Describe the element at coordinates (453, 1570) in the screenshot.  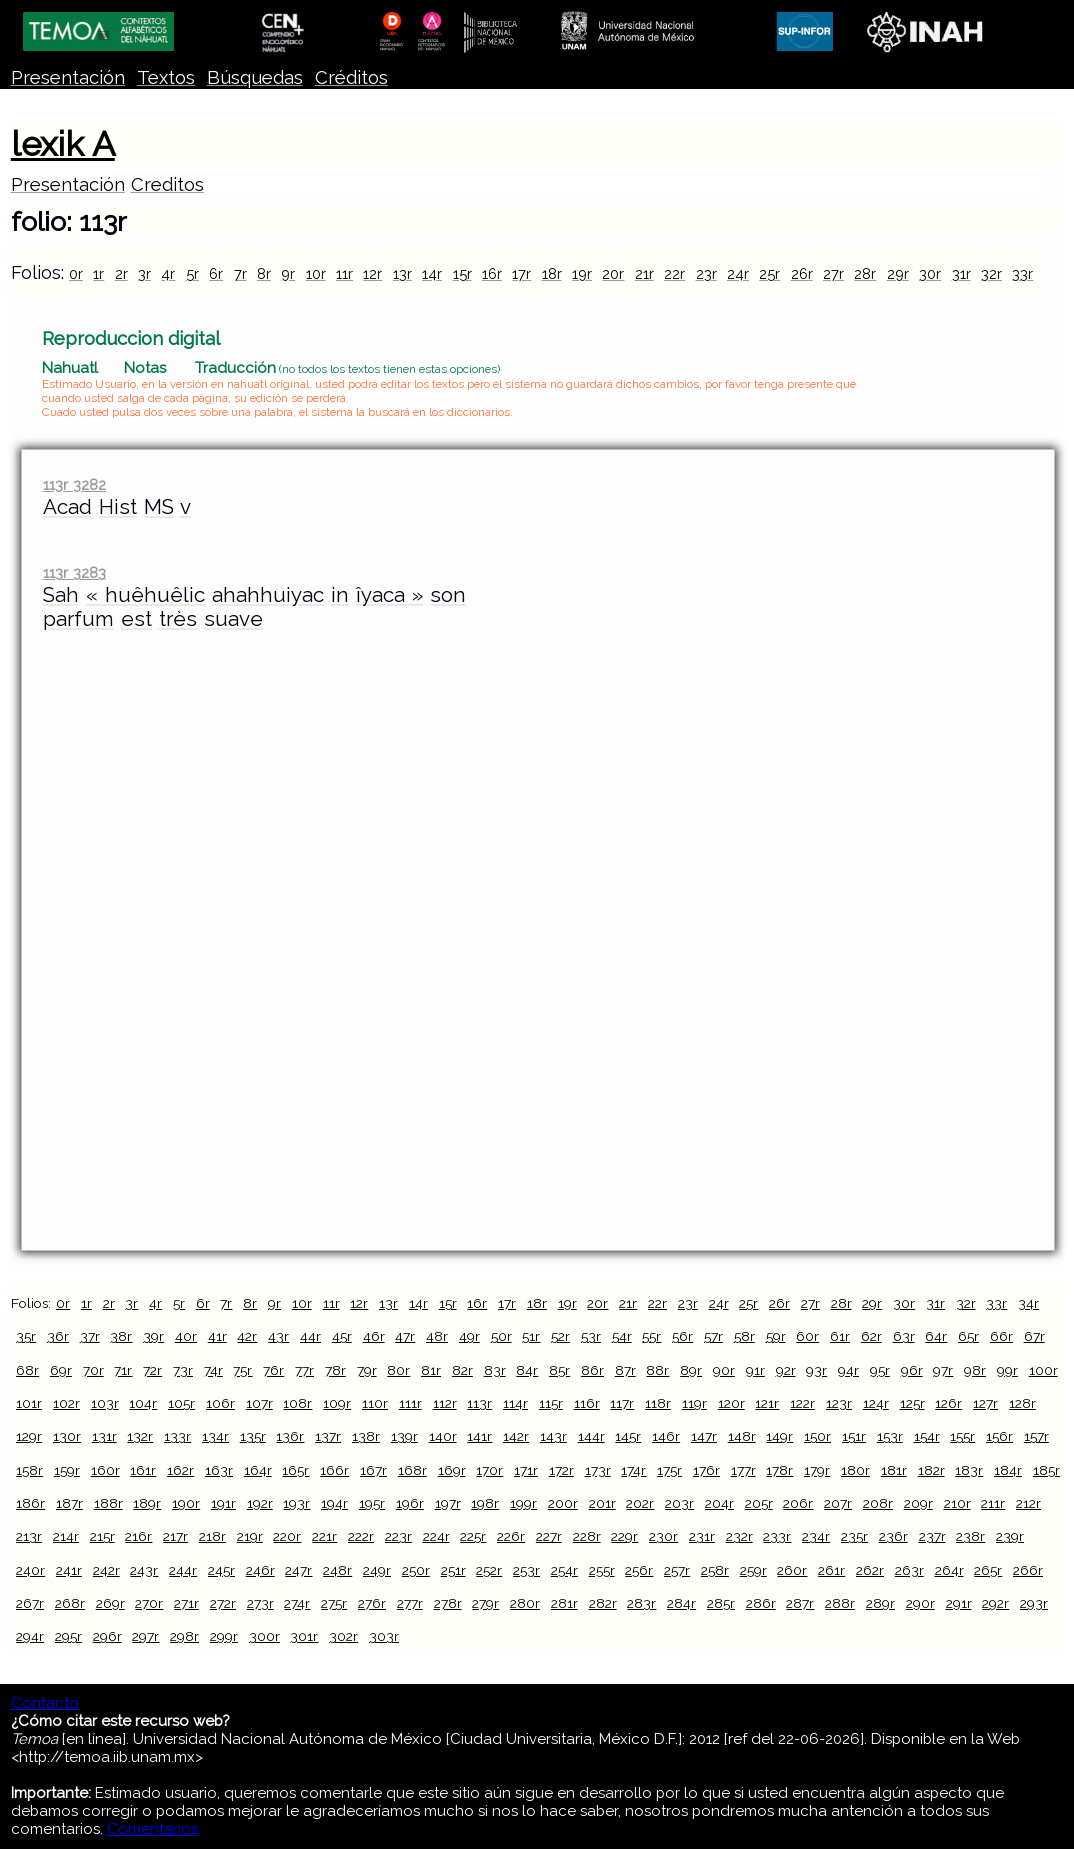
I see `251r` at that location.